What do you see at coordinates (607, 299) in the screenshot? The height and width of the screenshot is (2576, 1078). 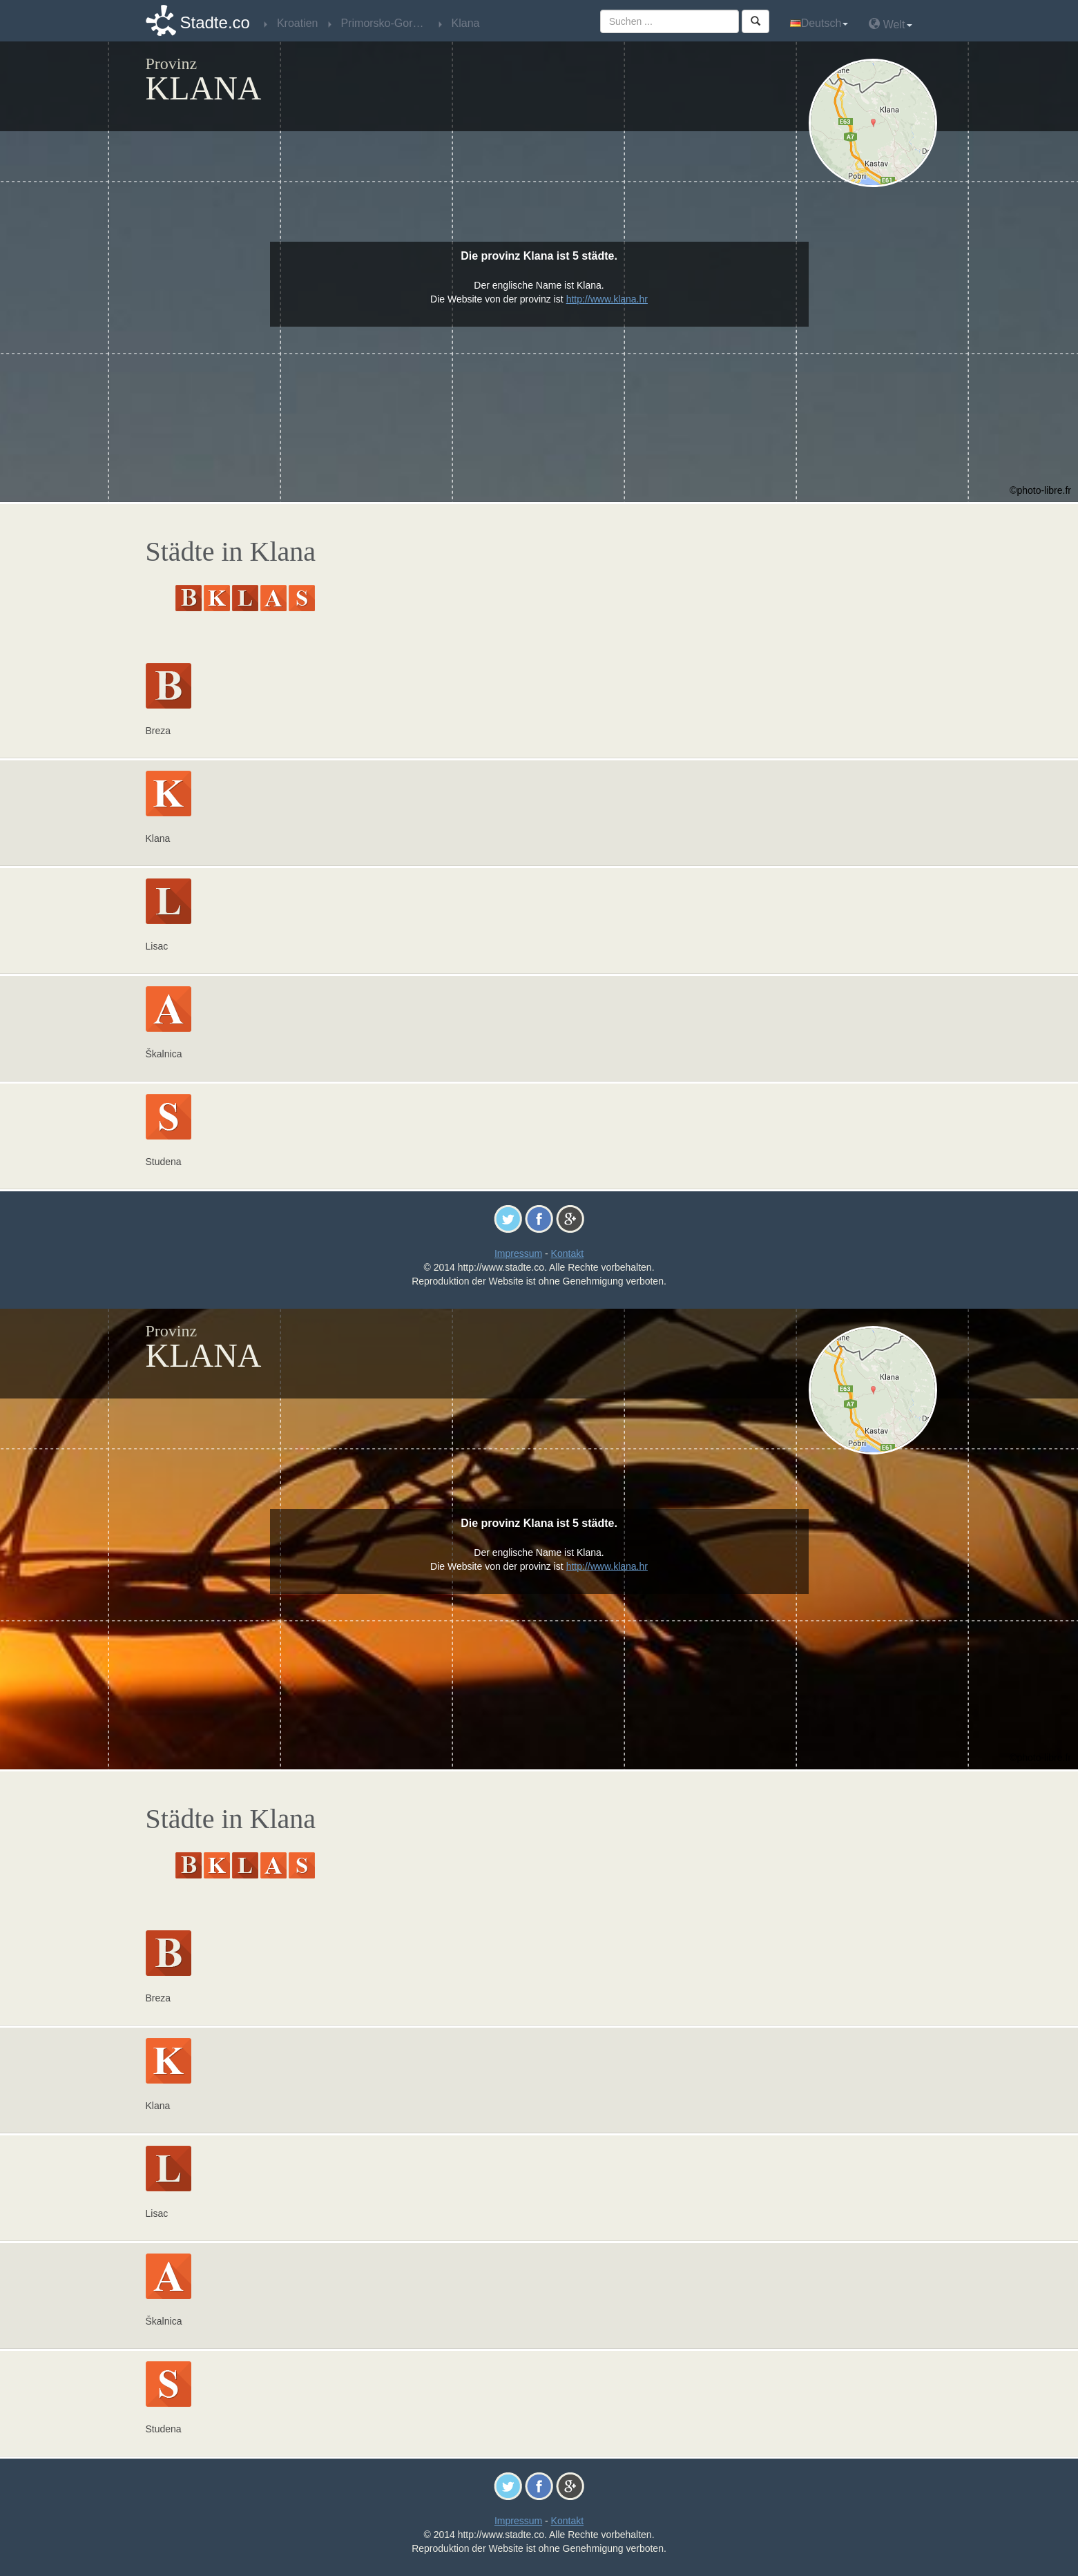 I see `http://www.klana.hr` at bounding box center [607, 299].